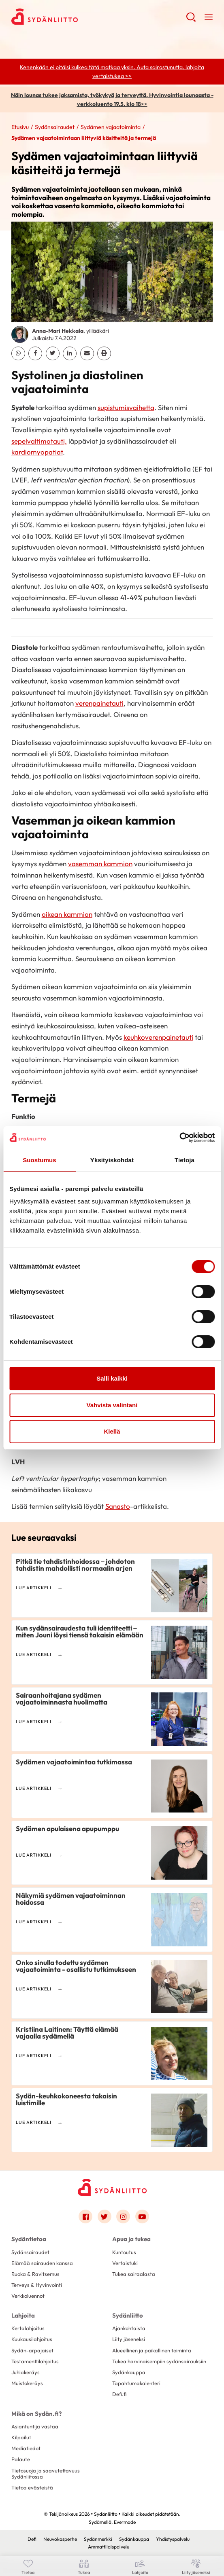 The width and height of the screenshot is (224, 2576). What do you see at coordinates (136, 2383) in the screenshot?
I see `Tapahtumakalenteri` at bounding box center [136, 2383].